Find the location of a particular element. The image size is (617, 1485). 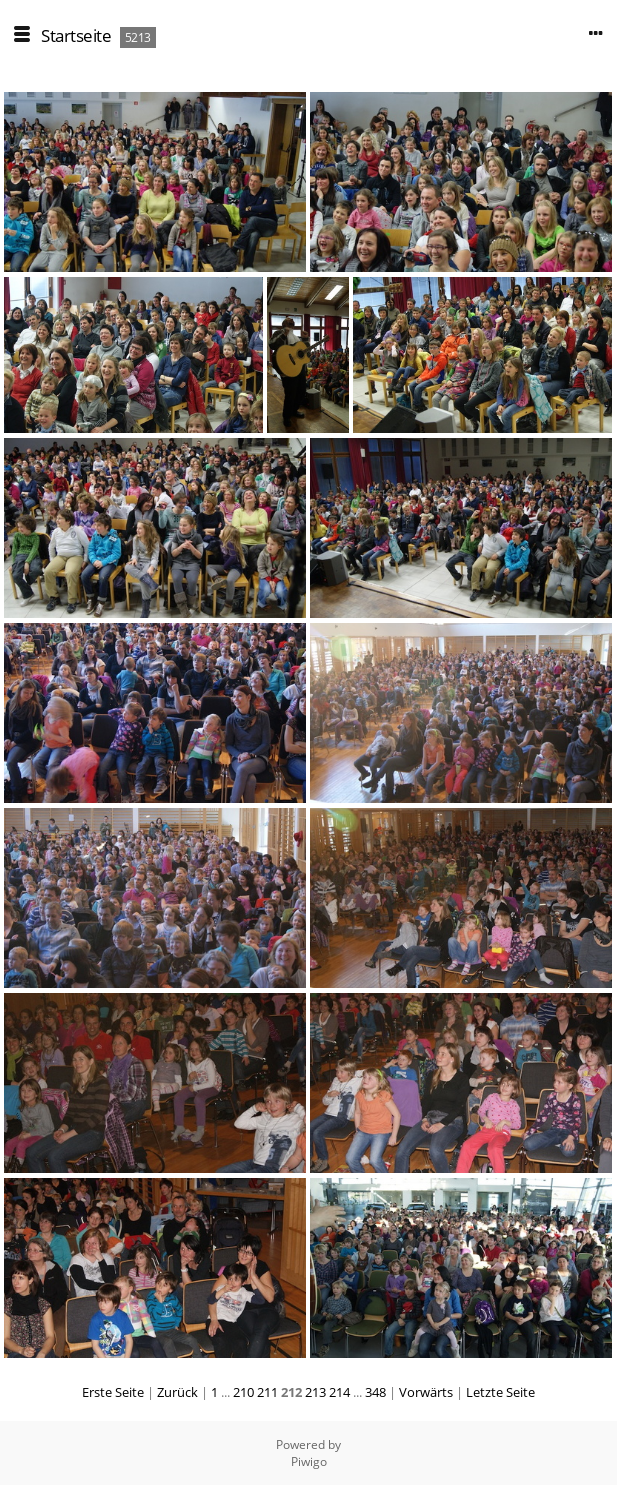

214 is located at coordinates (339, 1392).